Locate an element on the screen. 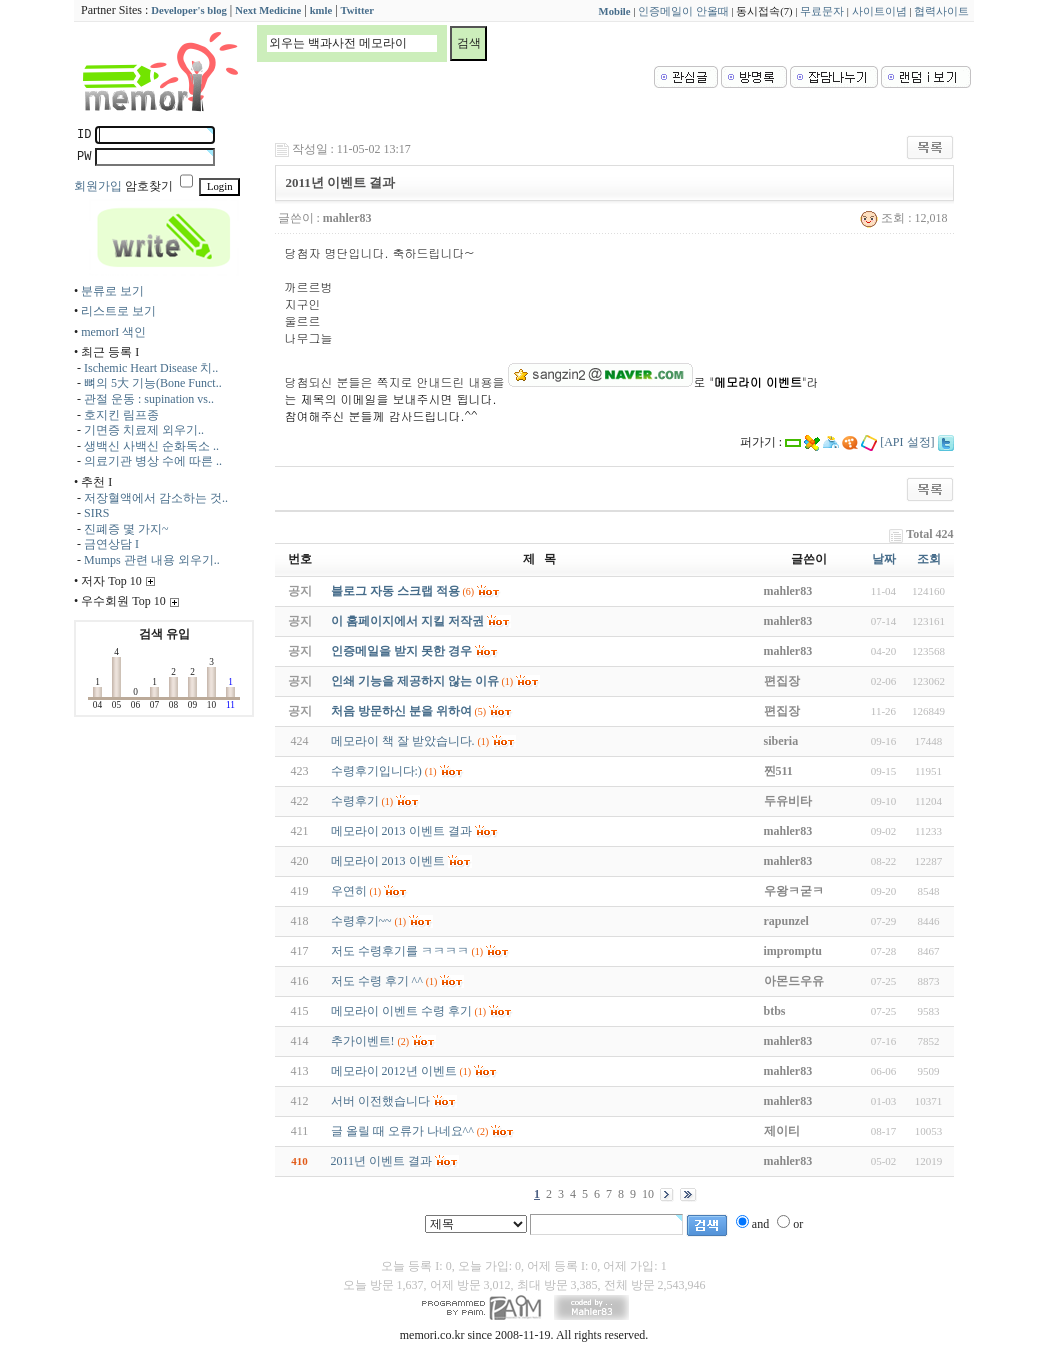 The width and height of the screenshot is (1048, 1365). 저도 수령 후기 ^^ is located at coordinates (377, 981).